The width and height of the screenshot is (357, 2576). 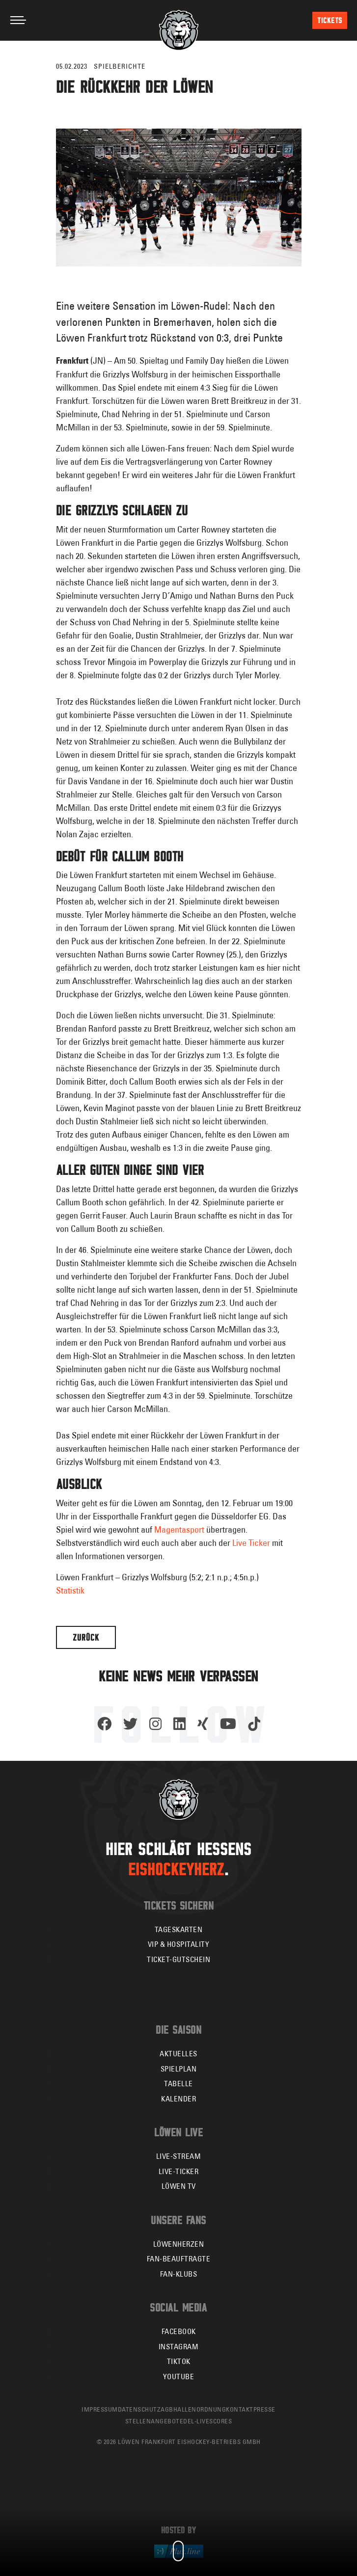 I want to click on [Toggle navigation], so click(x=18, y=20).